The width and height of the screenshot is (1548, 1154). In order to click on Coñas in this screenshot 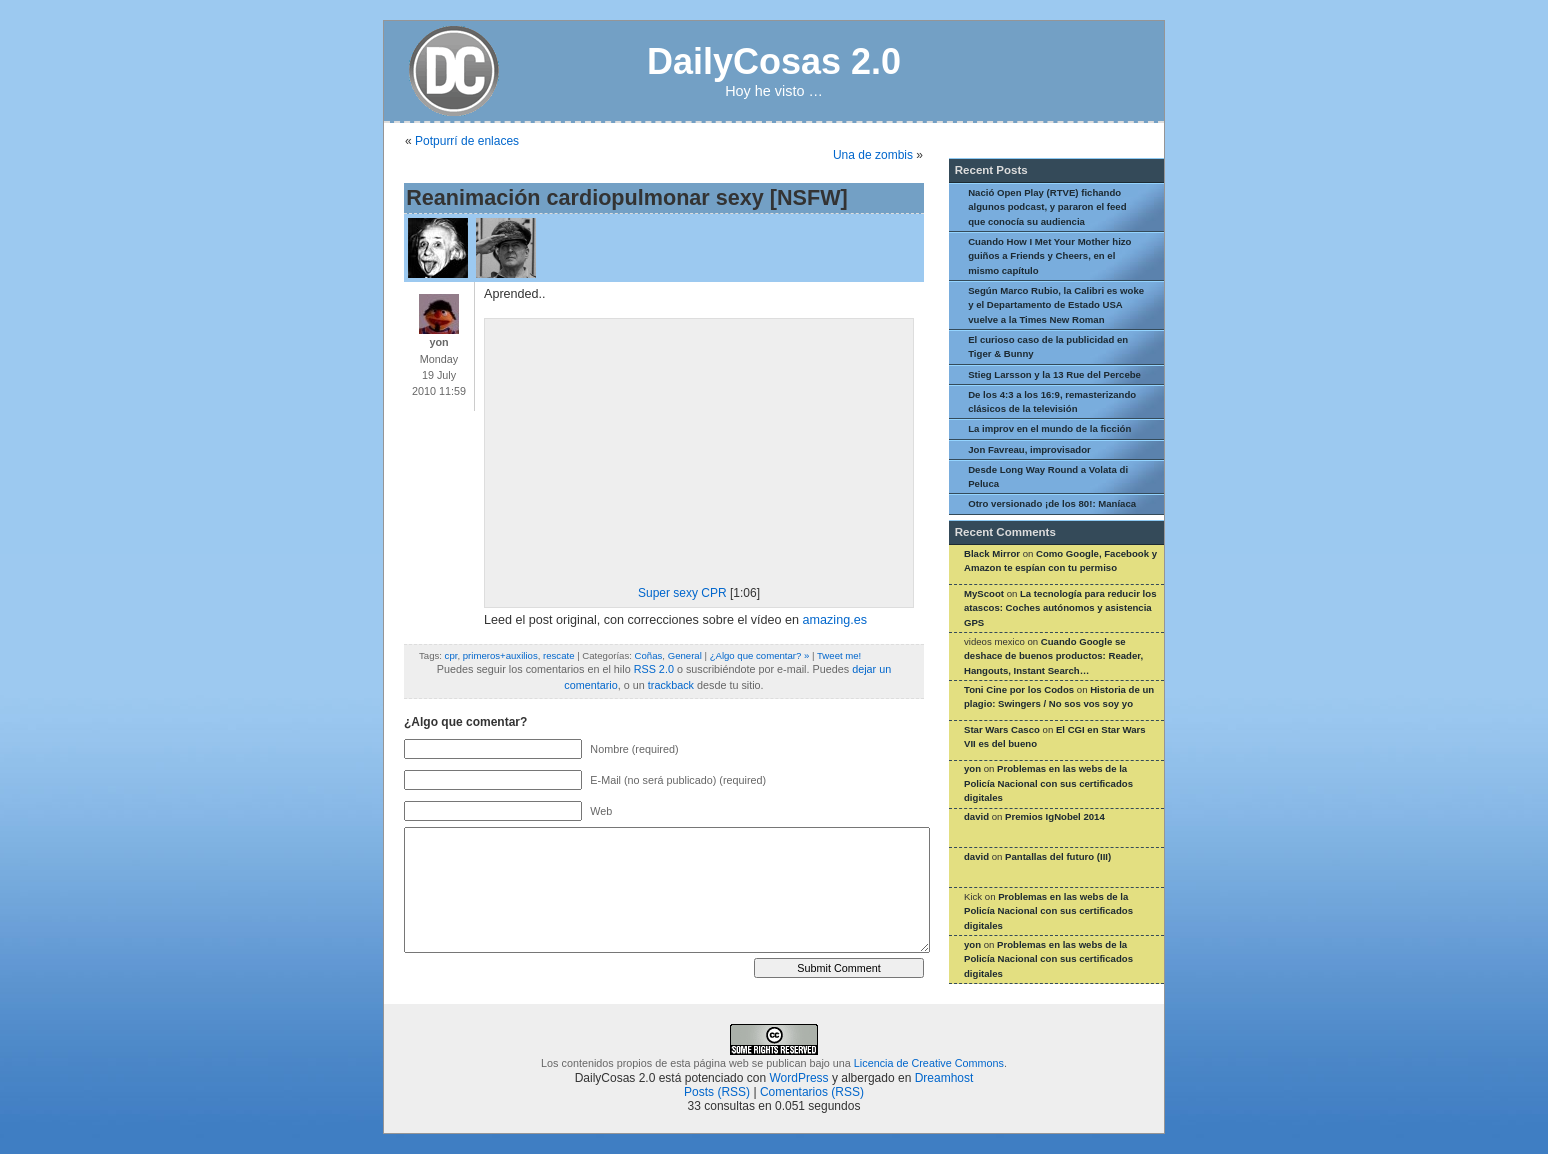, I will do `click(649, 655)`.